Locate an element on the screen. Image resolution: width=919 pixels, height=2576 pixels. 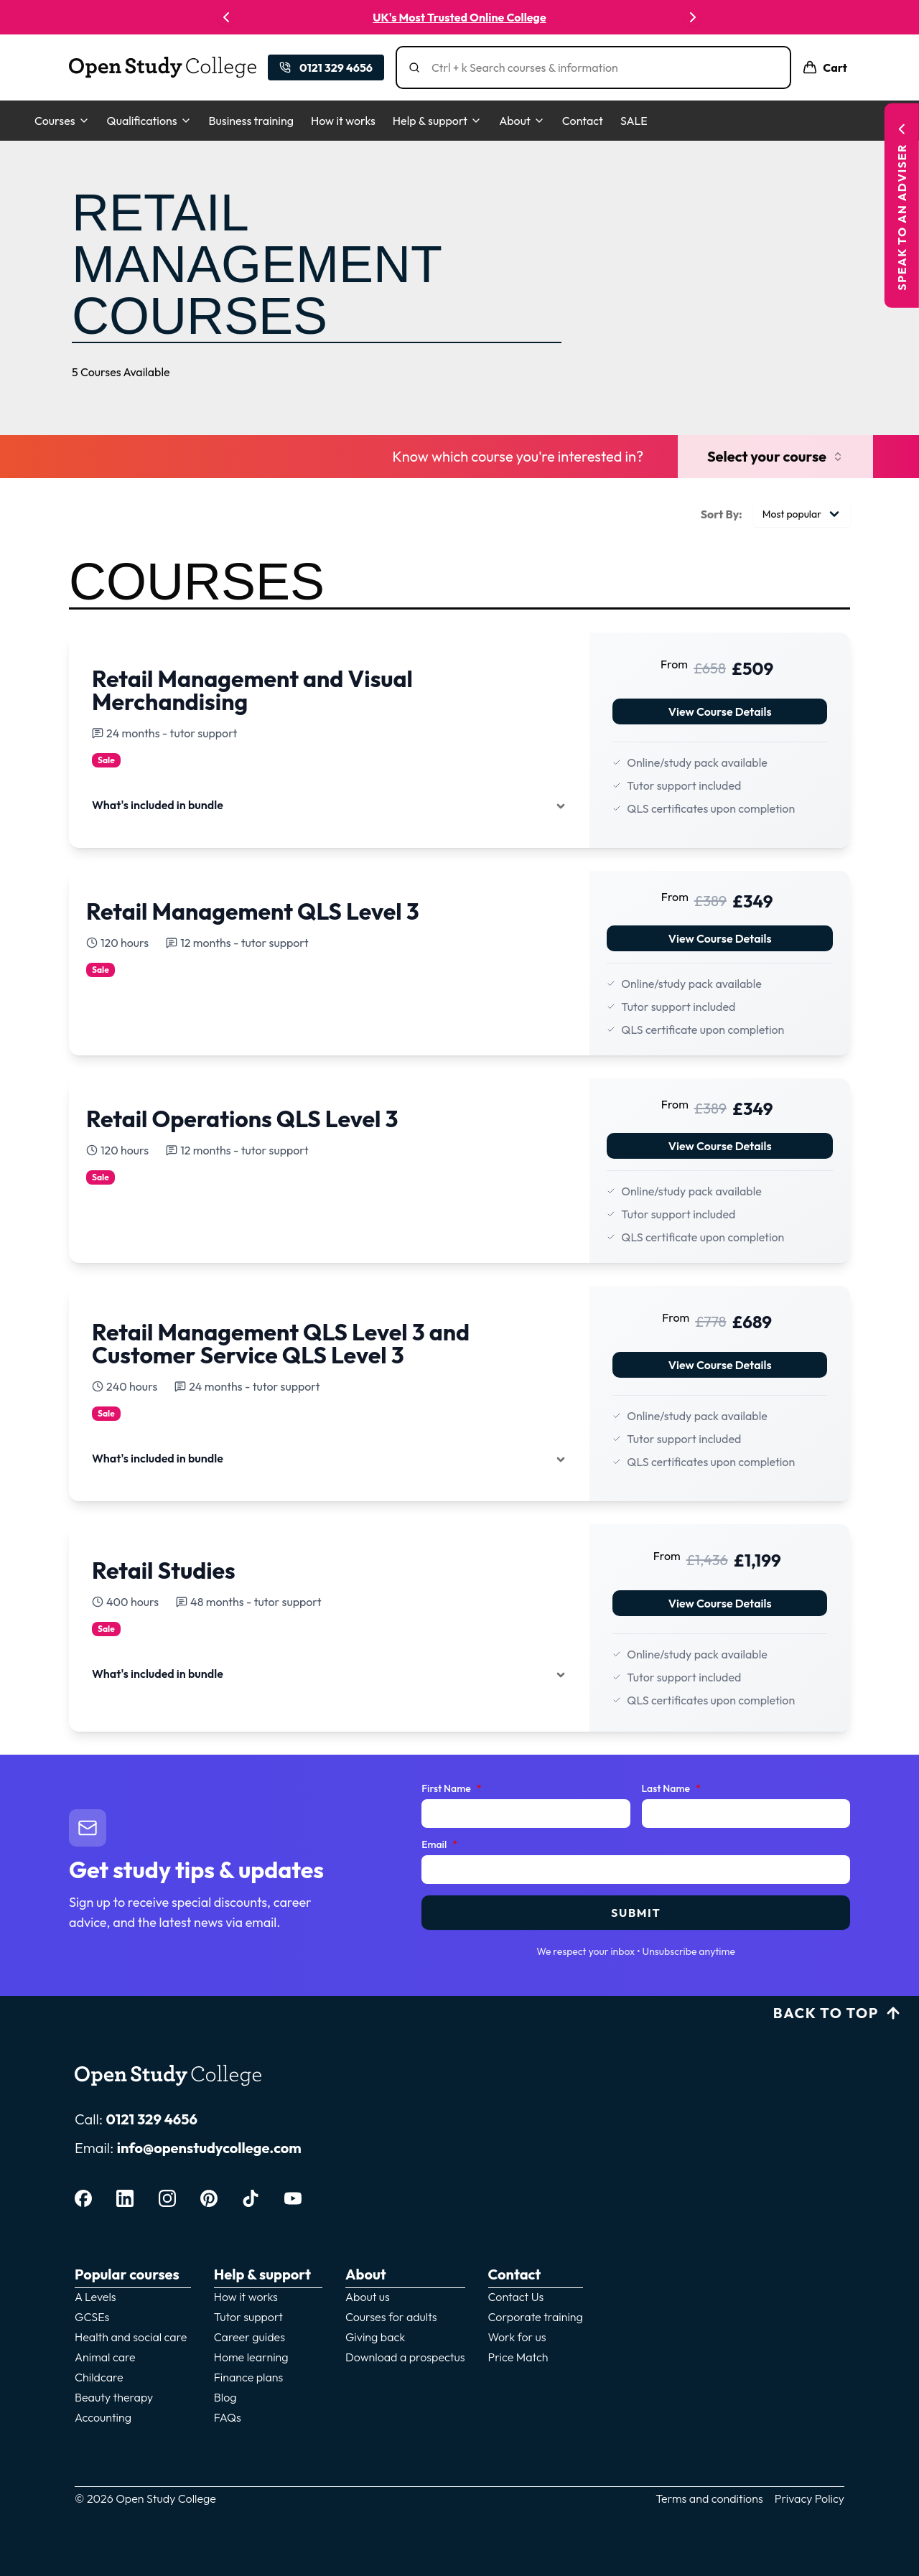
info@openstudycollege.com is located at coordinates (209, 2148).